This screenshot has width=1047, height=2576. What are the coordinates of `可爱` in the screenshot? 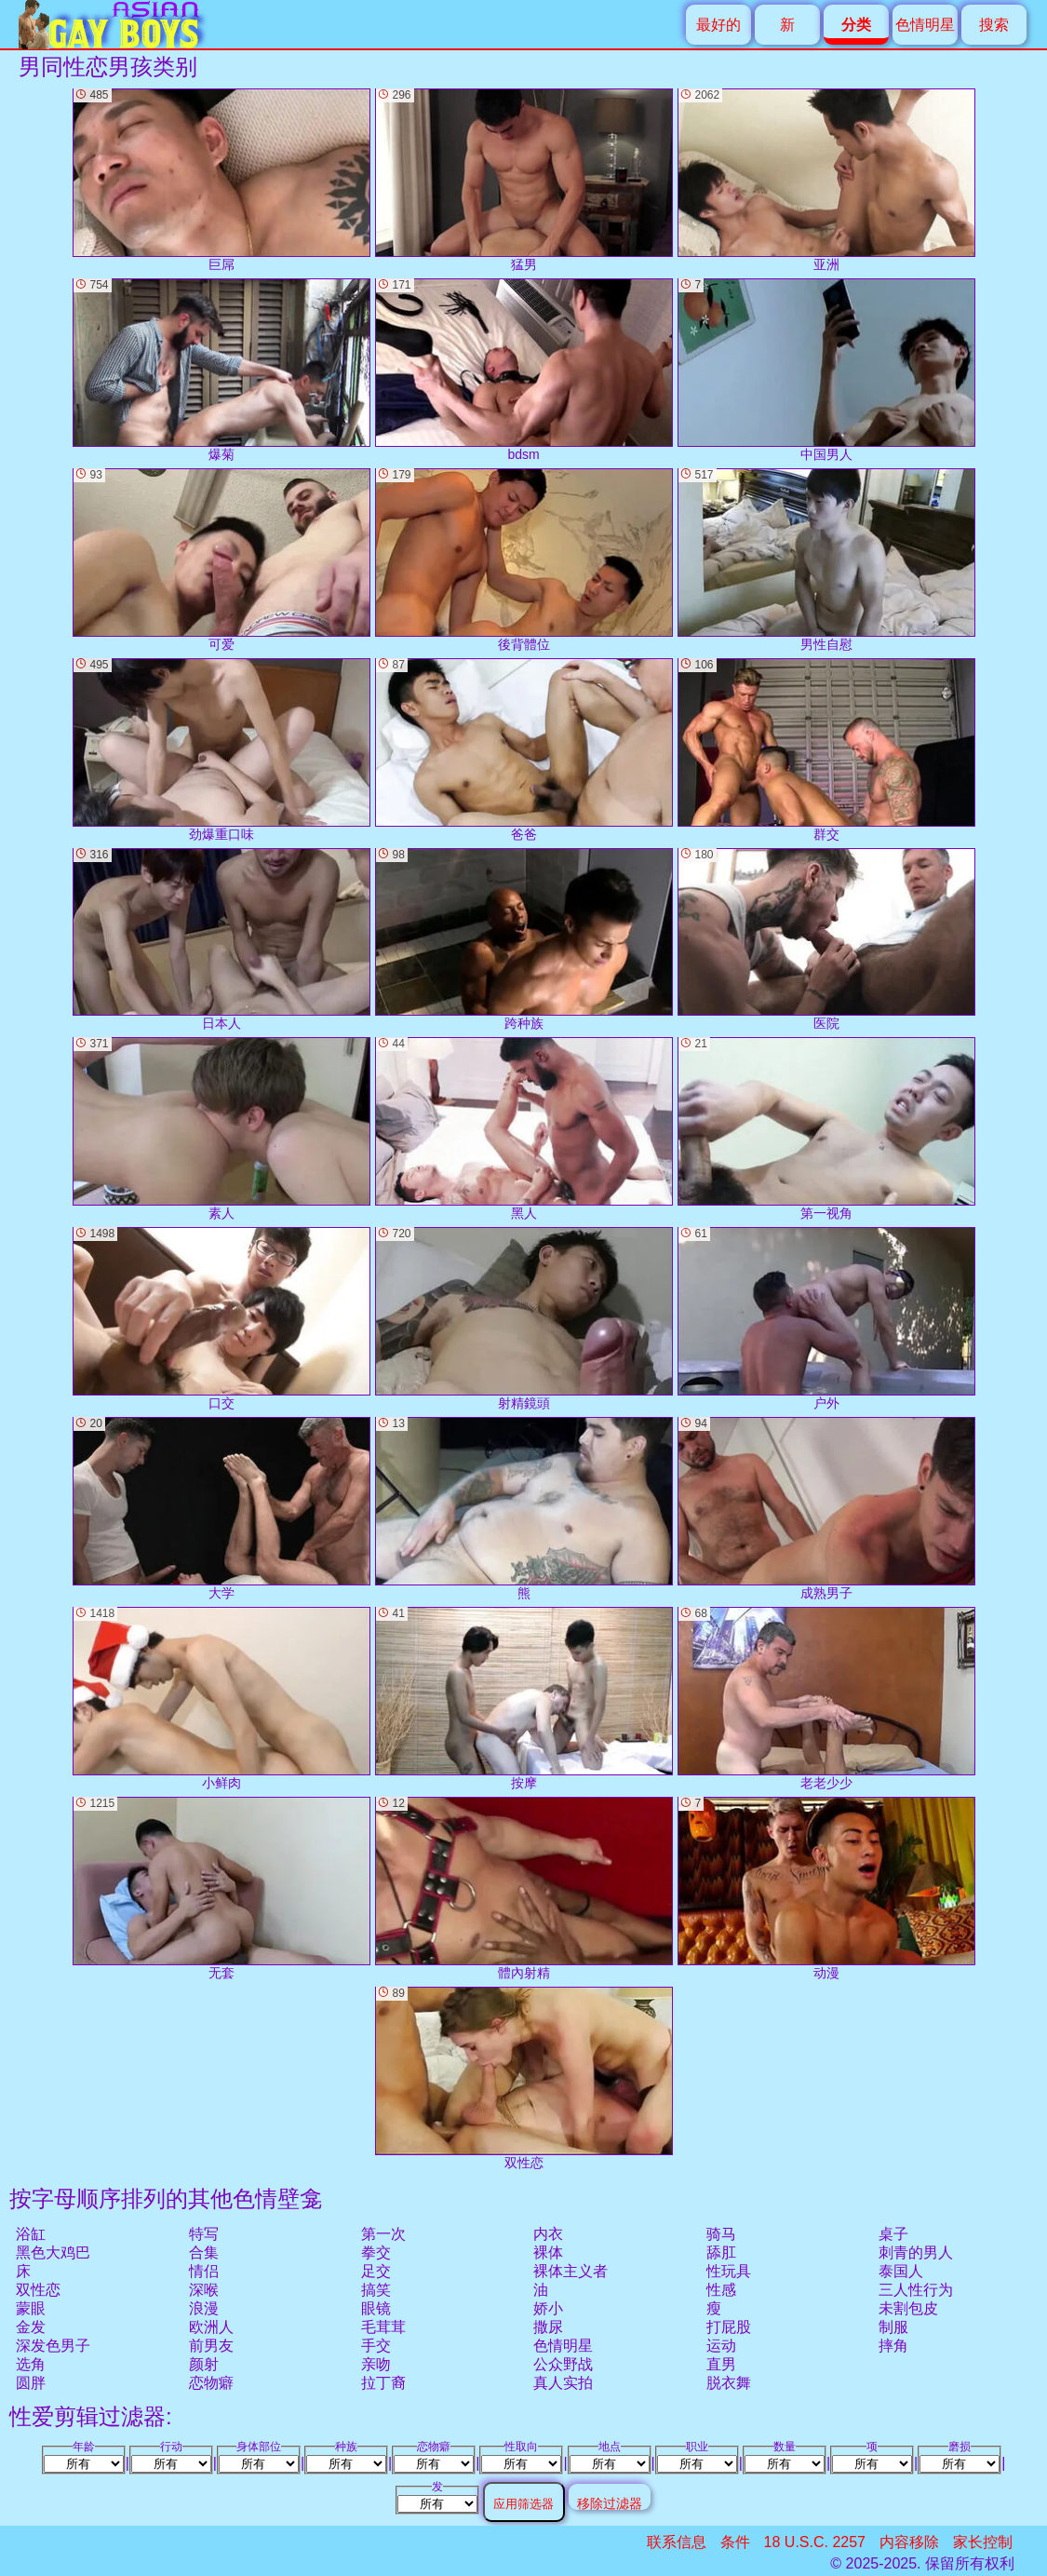 It's located at (221, 560).